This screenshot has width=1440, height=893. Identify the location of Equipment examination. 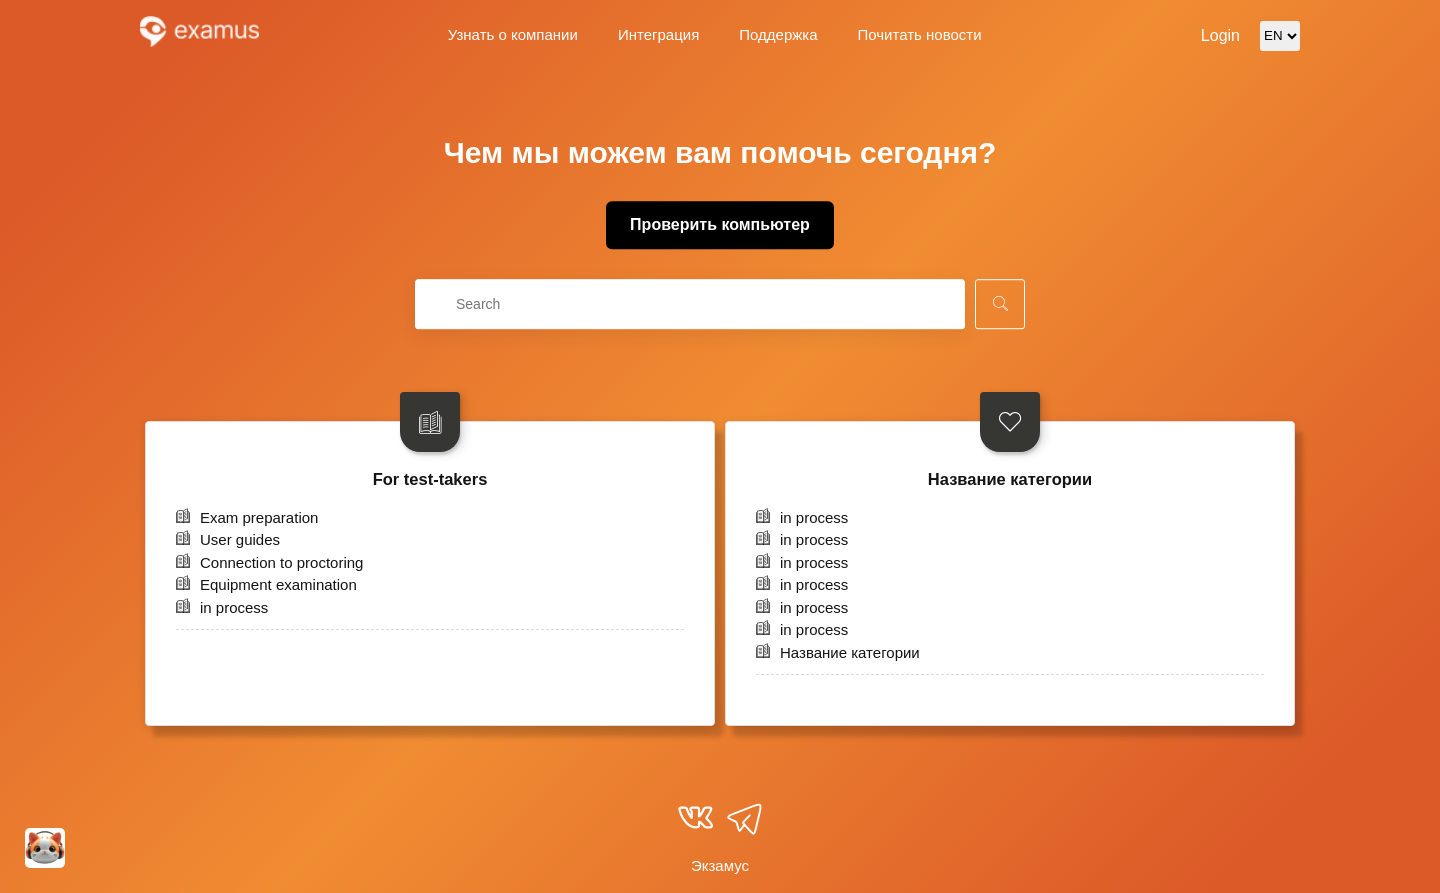
(278, 584).